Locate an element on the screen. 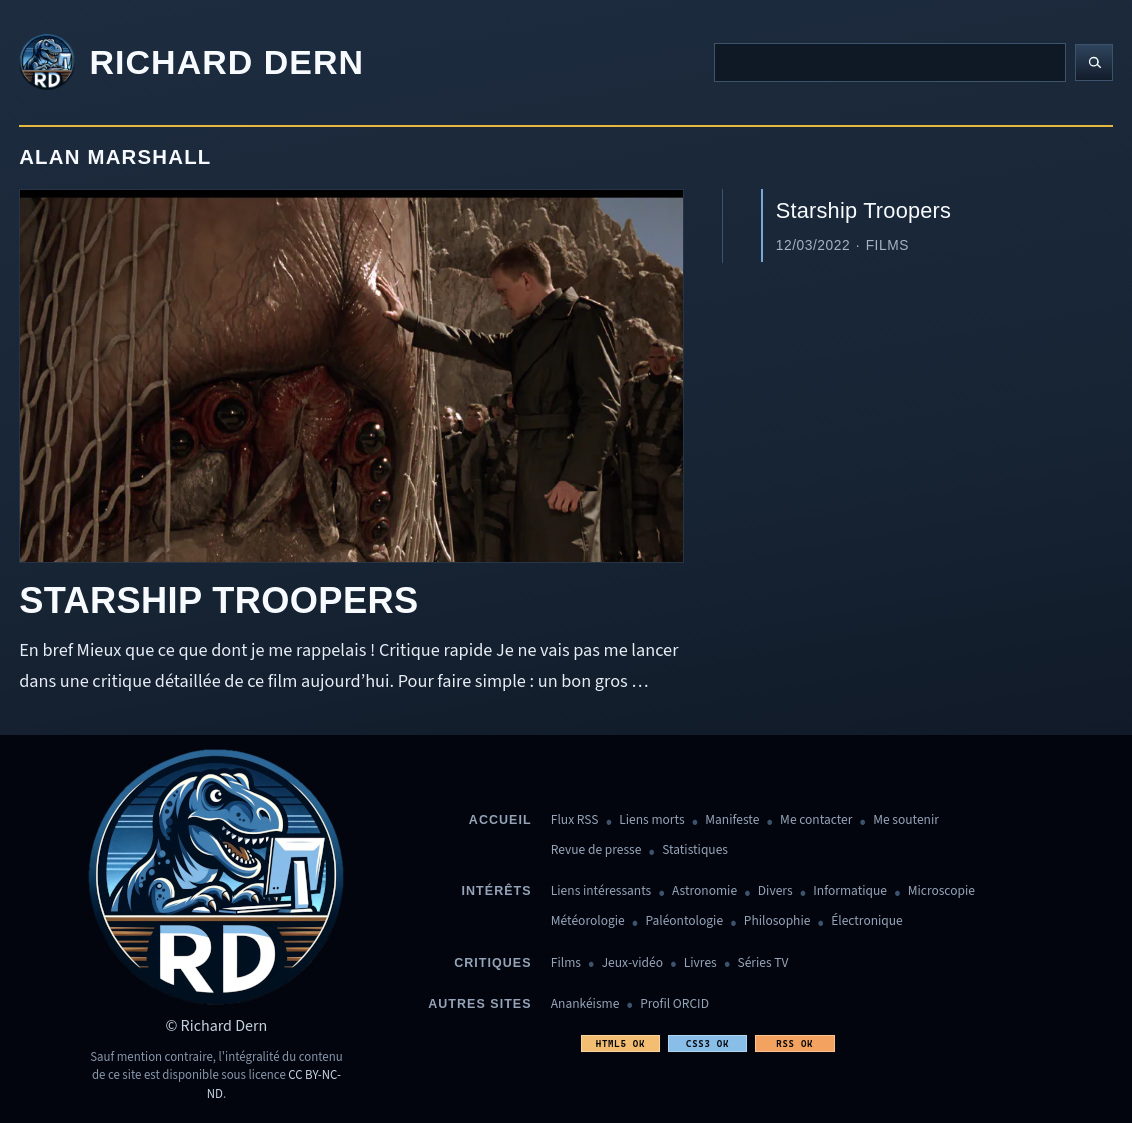  Électronique is located at coordinates (867, 921).